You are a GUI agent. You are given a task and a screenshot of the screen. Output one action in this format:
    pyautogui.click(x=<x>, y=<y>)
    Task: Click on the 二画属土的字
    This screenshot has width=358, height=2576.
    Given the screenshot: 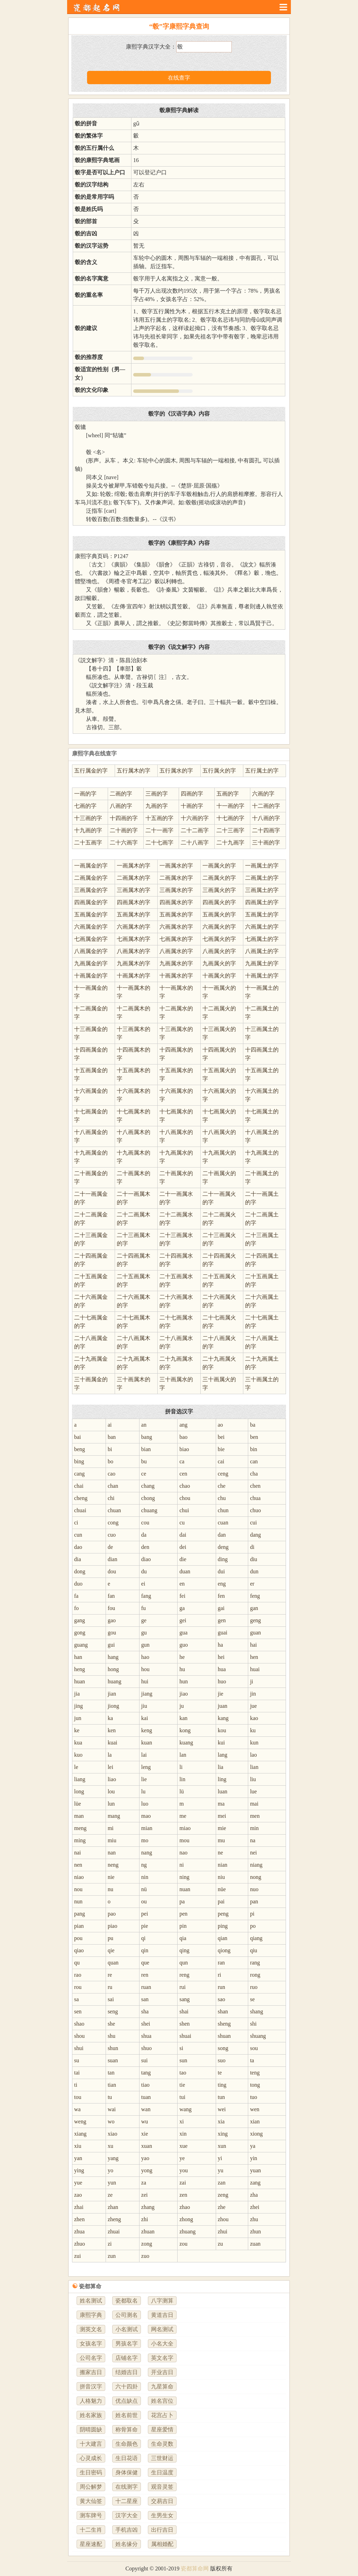 What is the action you would take?
    pyautogui.click(x=262, y=878)
    